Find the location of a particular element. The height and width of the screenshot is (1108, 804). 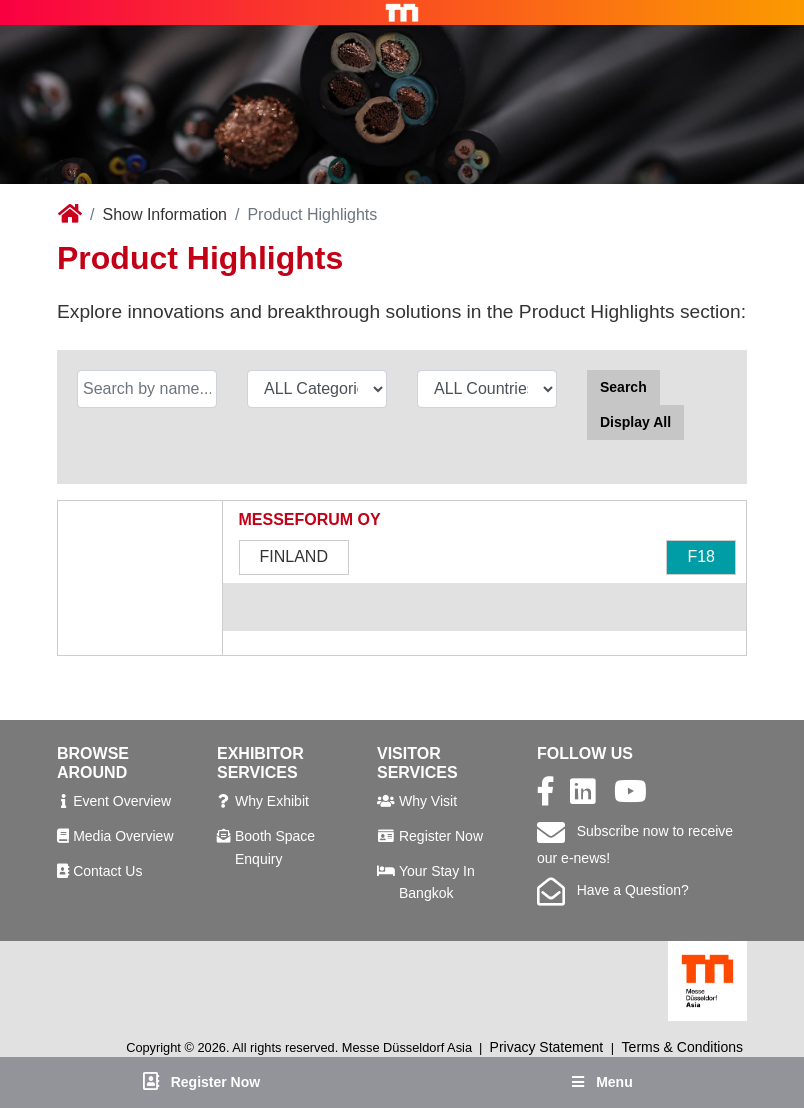

Search is located at coordinates (623, 387).